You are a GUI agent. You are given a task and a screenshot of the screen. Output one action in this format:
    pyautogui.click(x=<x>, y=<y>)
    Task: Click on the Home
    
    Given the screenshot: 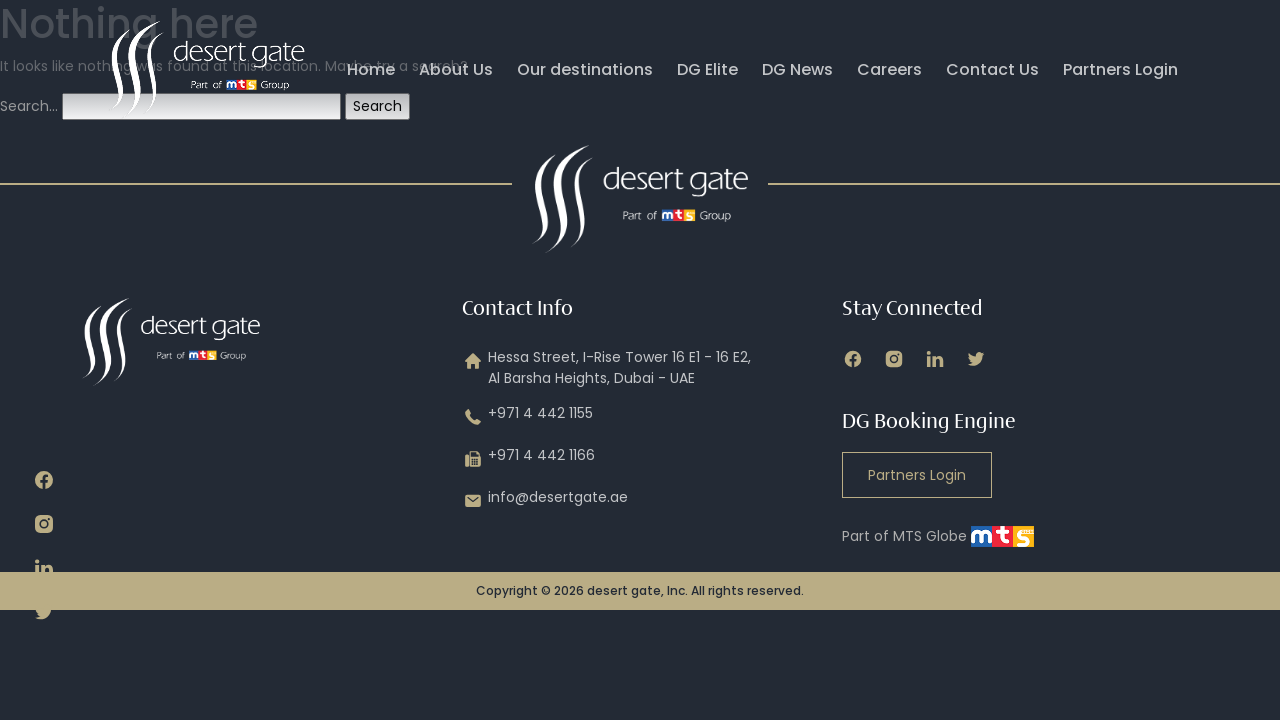 What is the action you would take?
    pyautogui.click(x=371, y=69)
    